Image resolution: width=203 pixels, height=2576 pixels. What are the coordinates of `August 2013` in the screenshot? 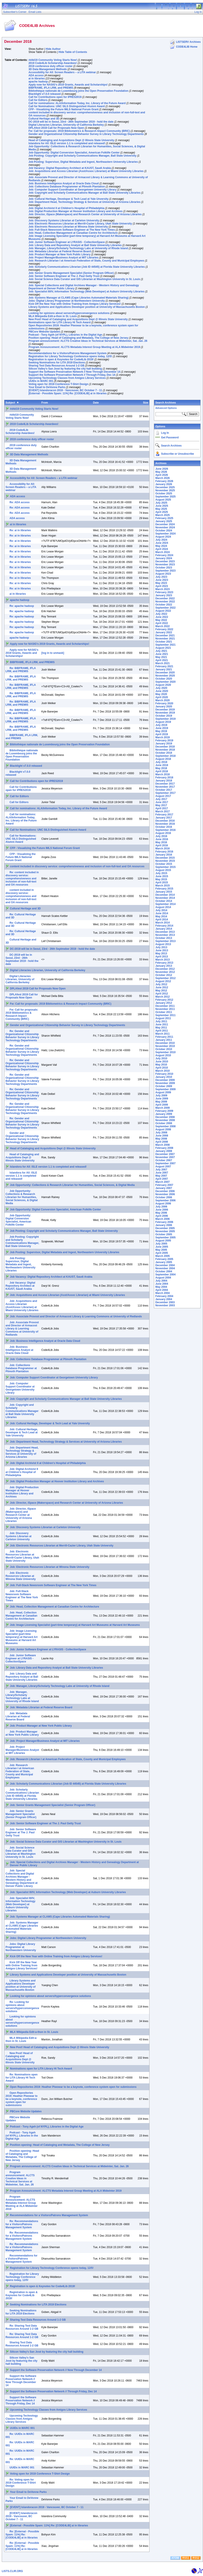 It's located at (163, 944).